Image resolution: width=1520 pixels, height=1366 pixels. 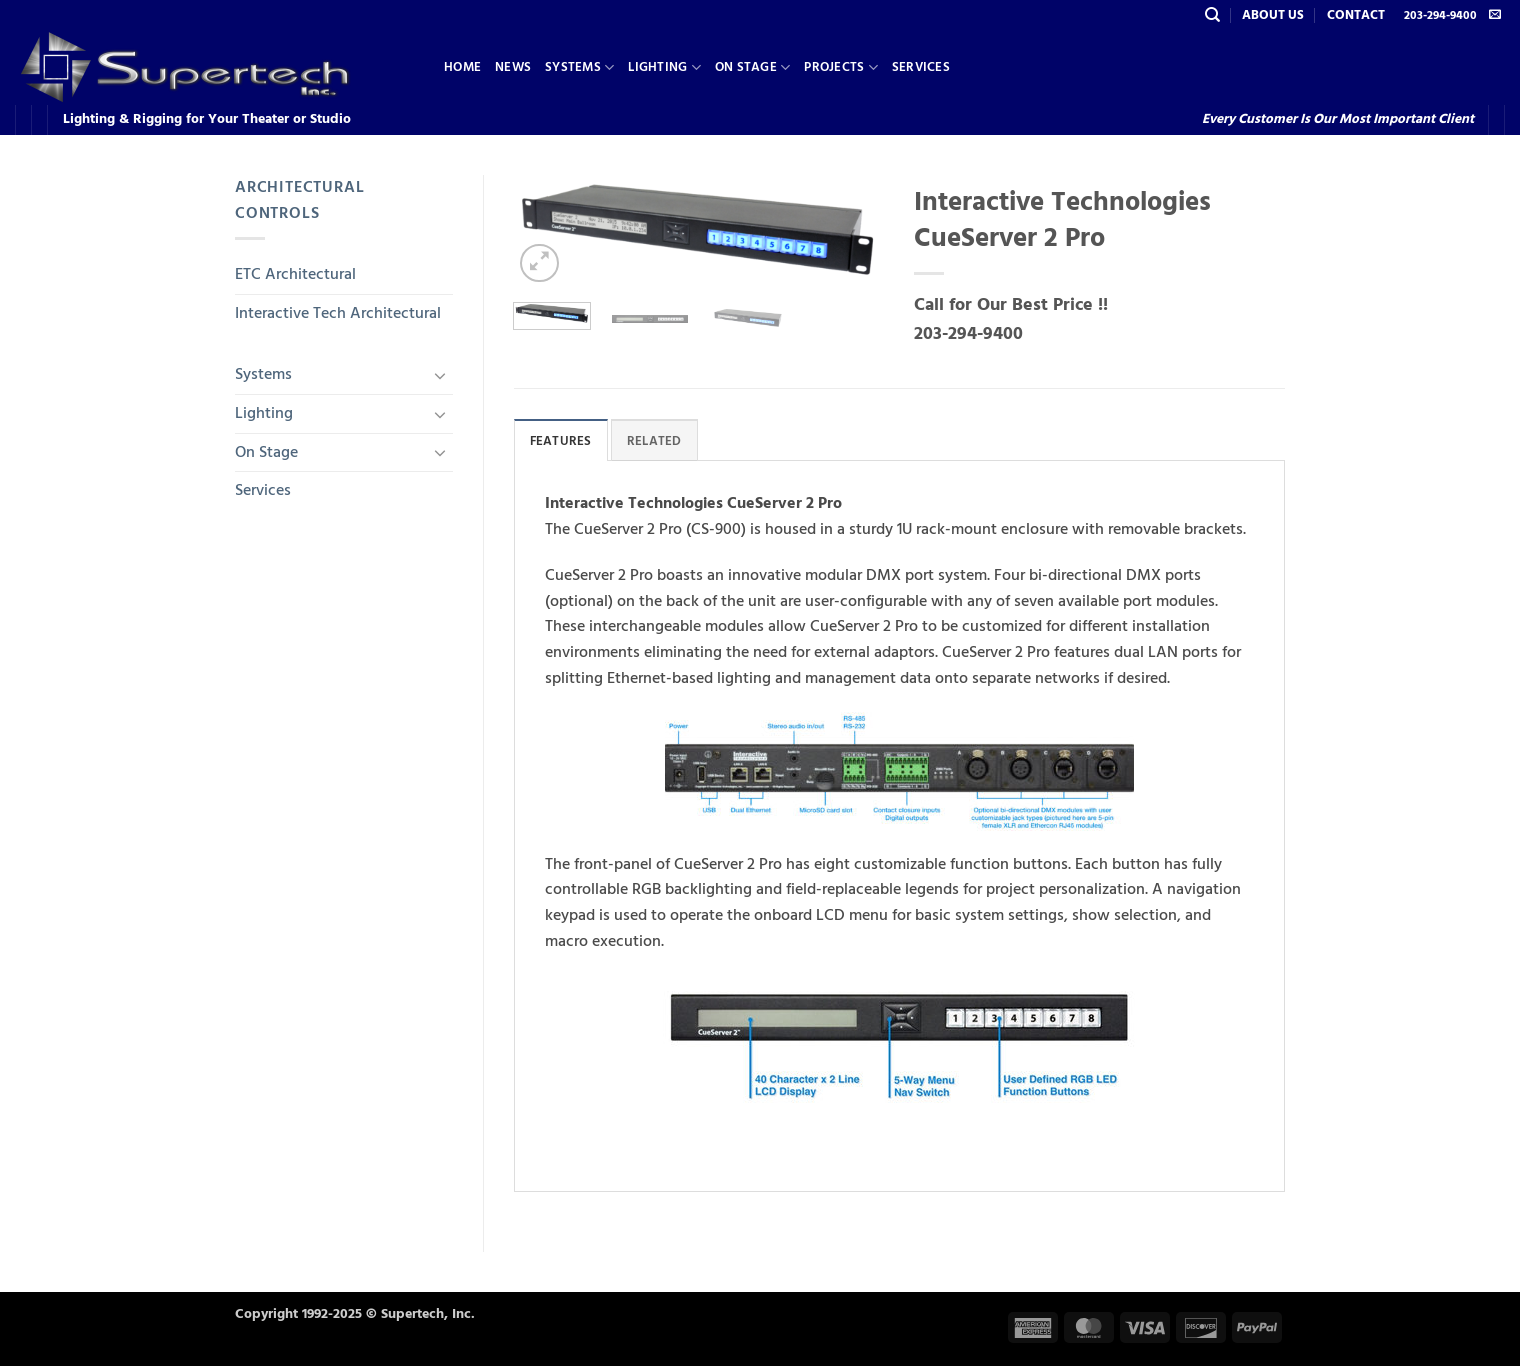 What do you see at coordinates (1212, 15) in the screenshot?
I see `[Search]` at bounding box center [1212, 15].